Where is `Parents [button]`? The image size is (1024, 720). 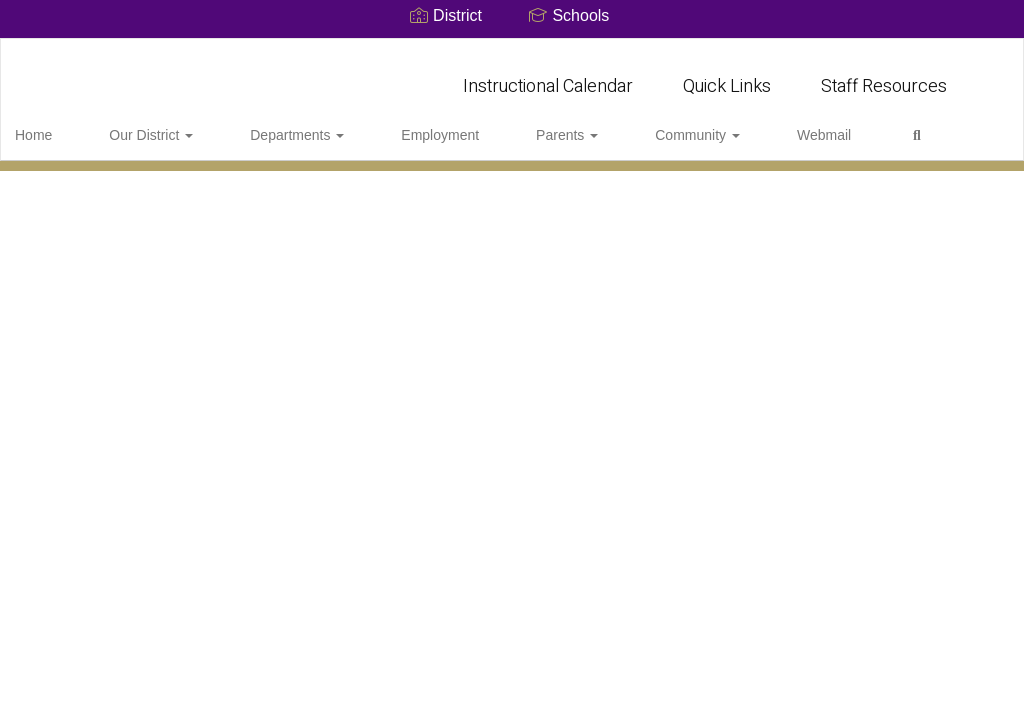
Parents [button] is located at coordinates (490, 125).